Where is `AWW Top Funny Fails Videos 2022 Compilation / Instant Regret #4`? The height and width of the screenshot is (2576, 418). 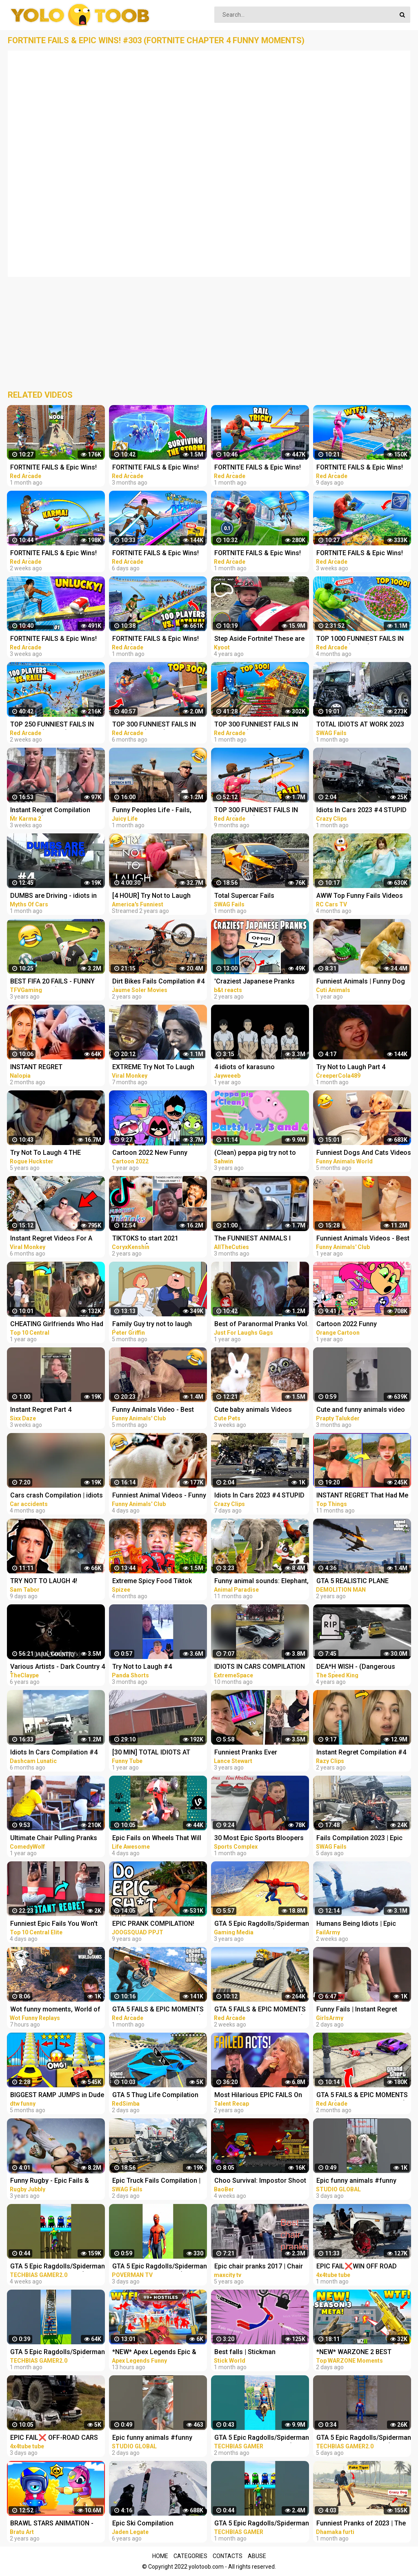
AWW Top Funny Fails Videos 2022 Compilation / Instant Regret #4 is located at coordinates (359, 896).